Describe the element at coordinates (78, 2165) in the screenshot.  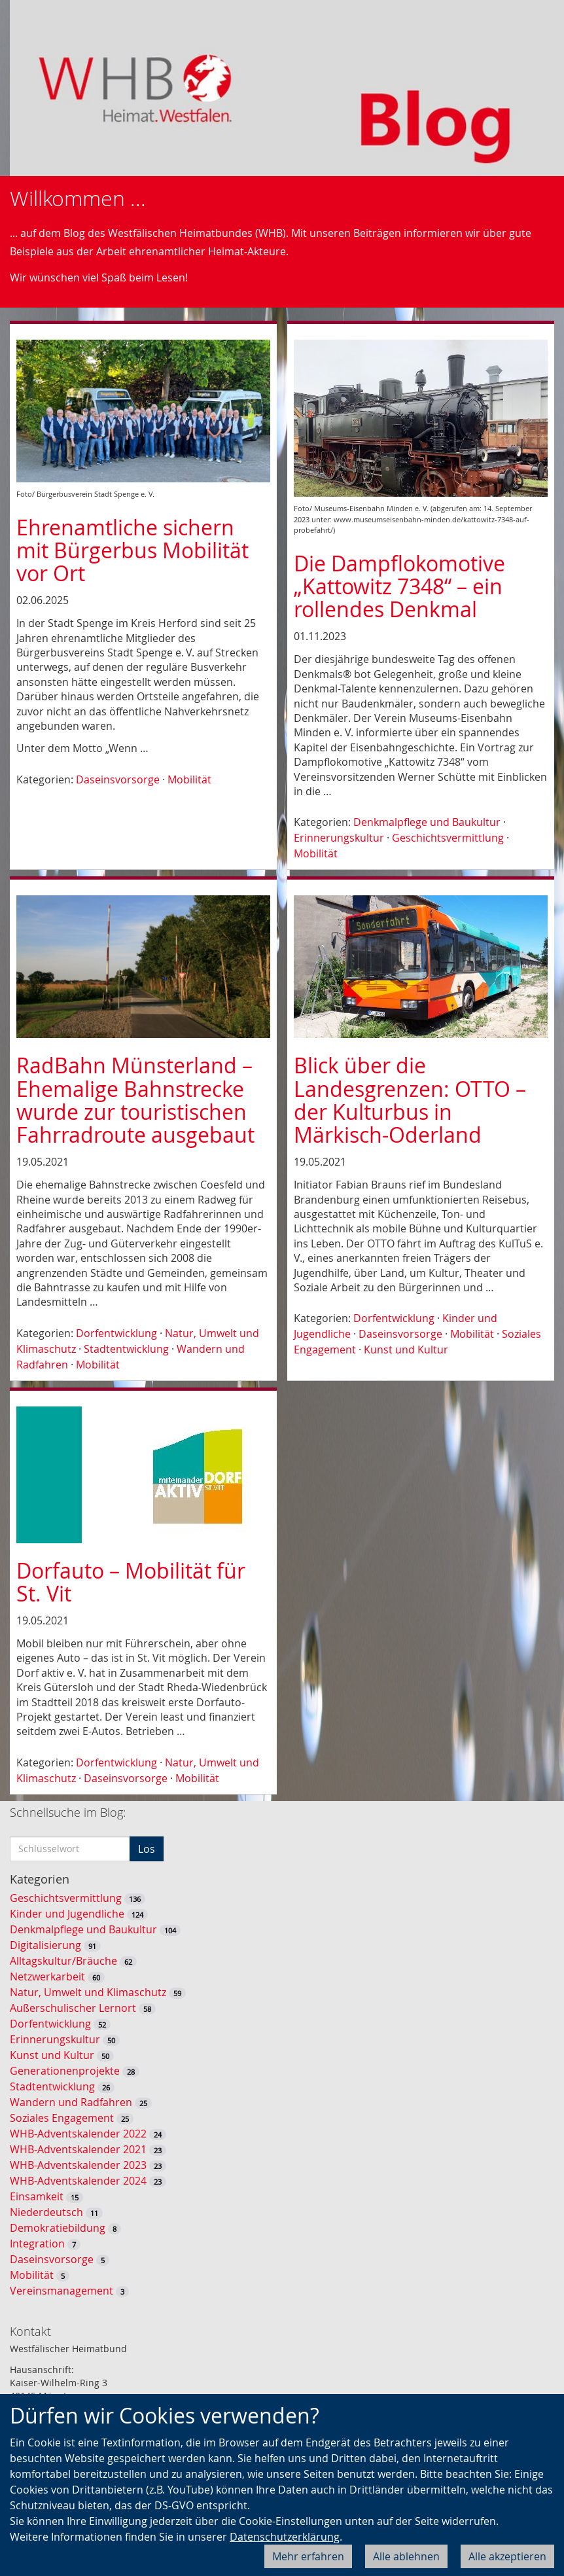
I see `WHB-Adventskalender 2023` at that location.